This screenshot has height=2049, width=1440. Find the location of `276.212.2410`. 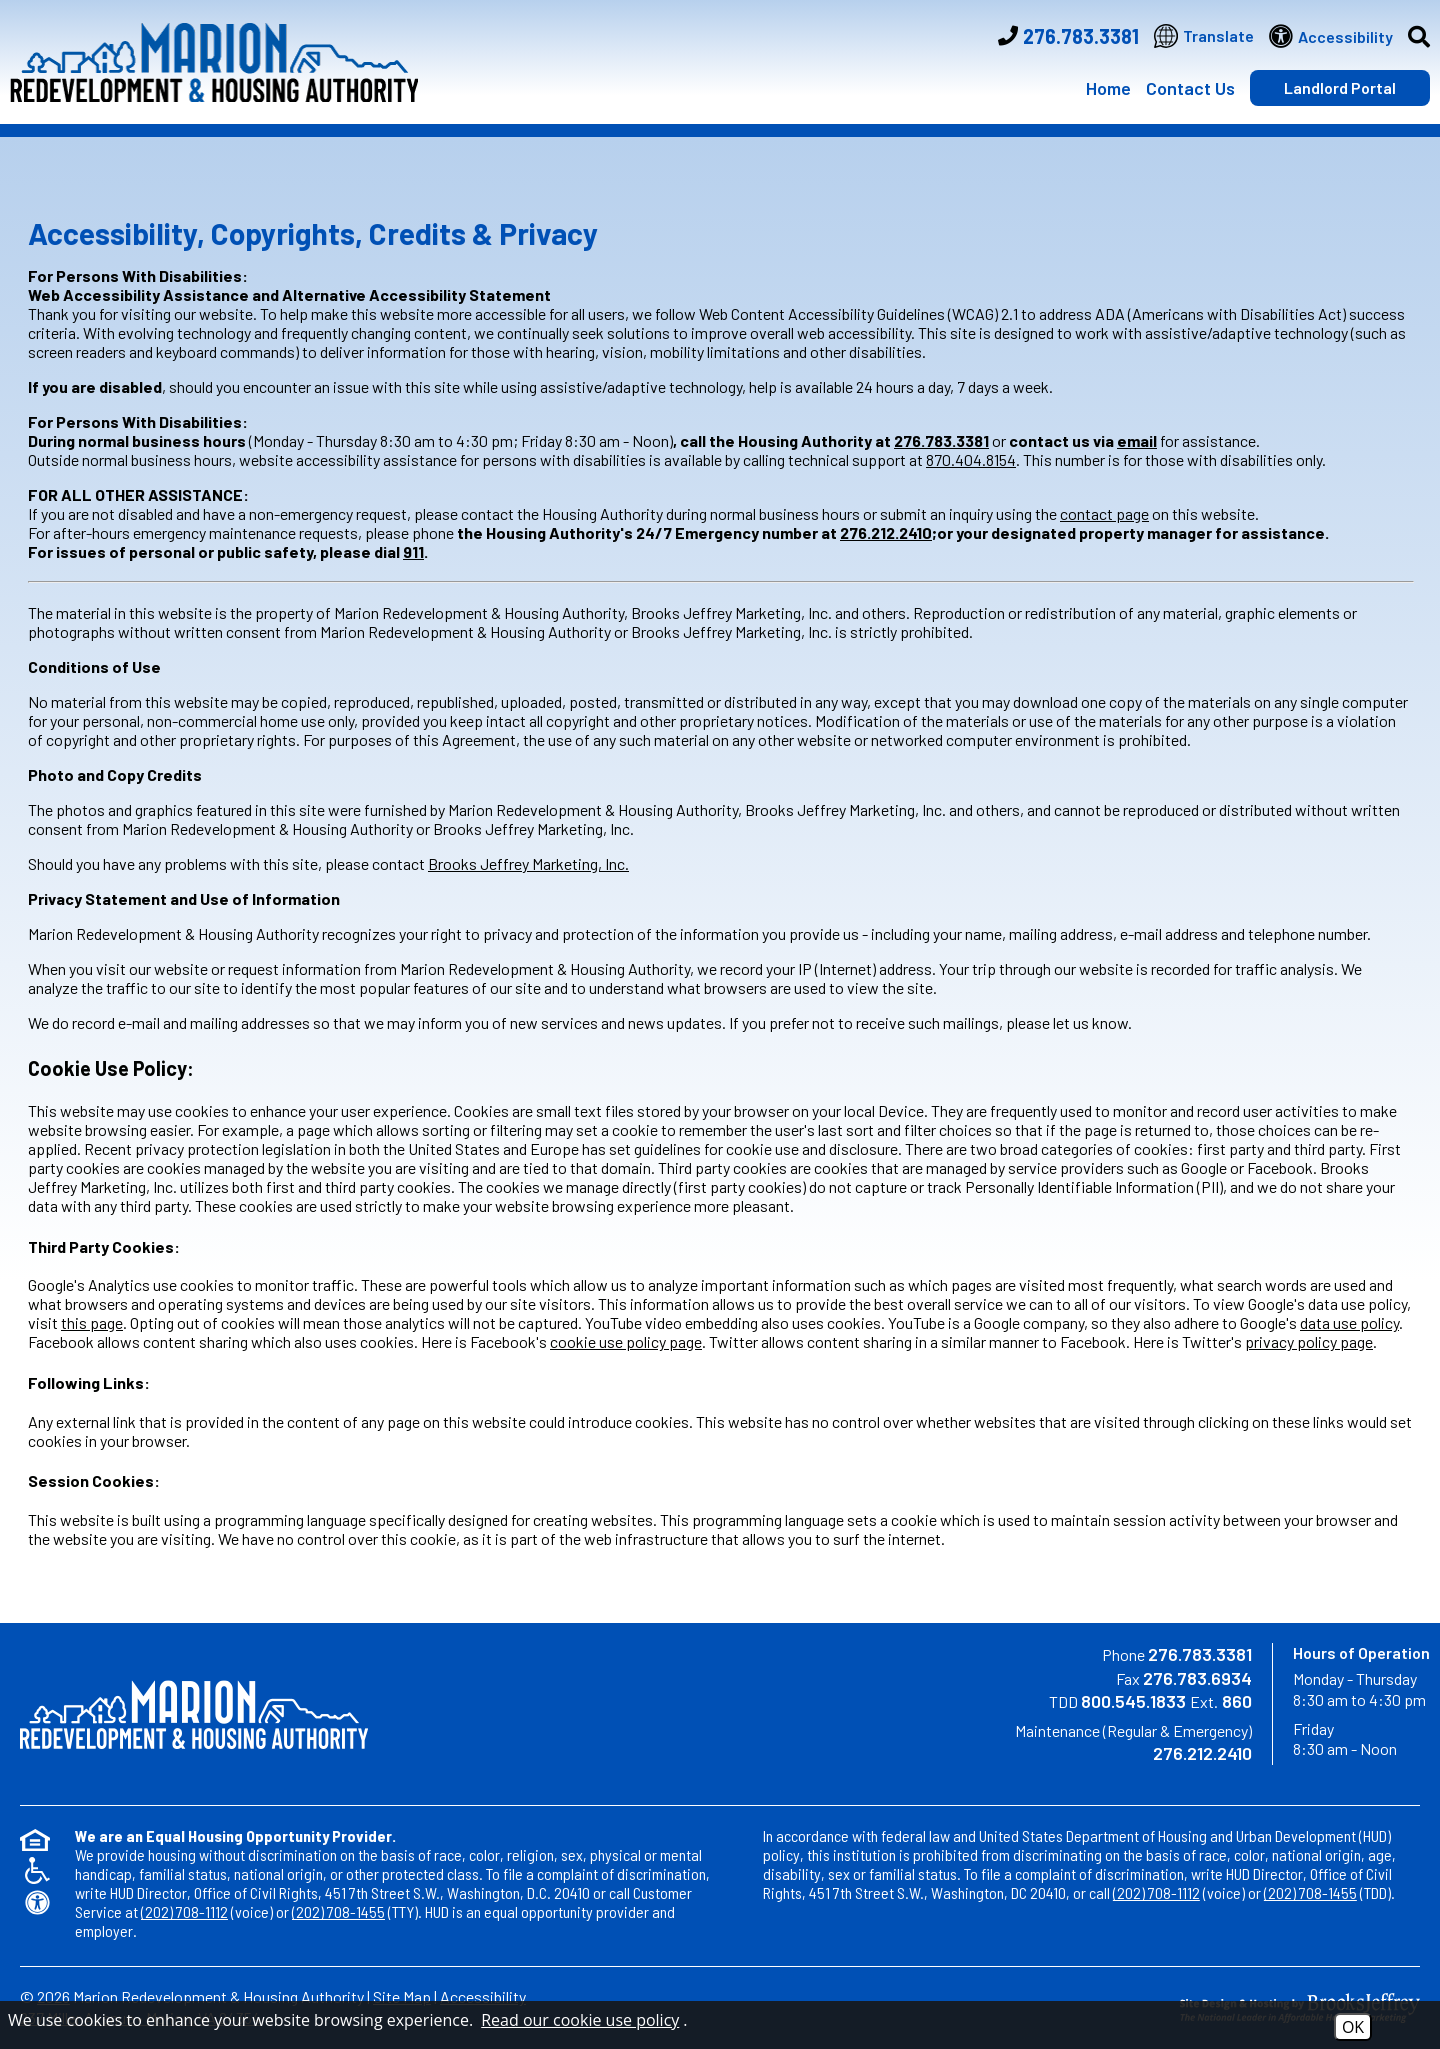

276.212.2410 is located at coordinates (886, 532).